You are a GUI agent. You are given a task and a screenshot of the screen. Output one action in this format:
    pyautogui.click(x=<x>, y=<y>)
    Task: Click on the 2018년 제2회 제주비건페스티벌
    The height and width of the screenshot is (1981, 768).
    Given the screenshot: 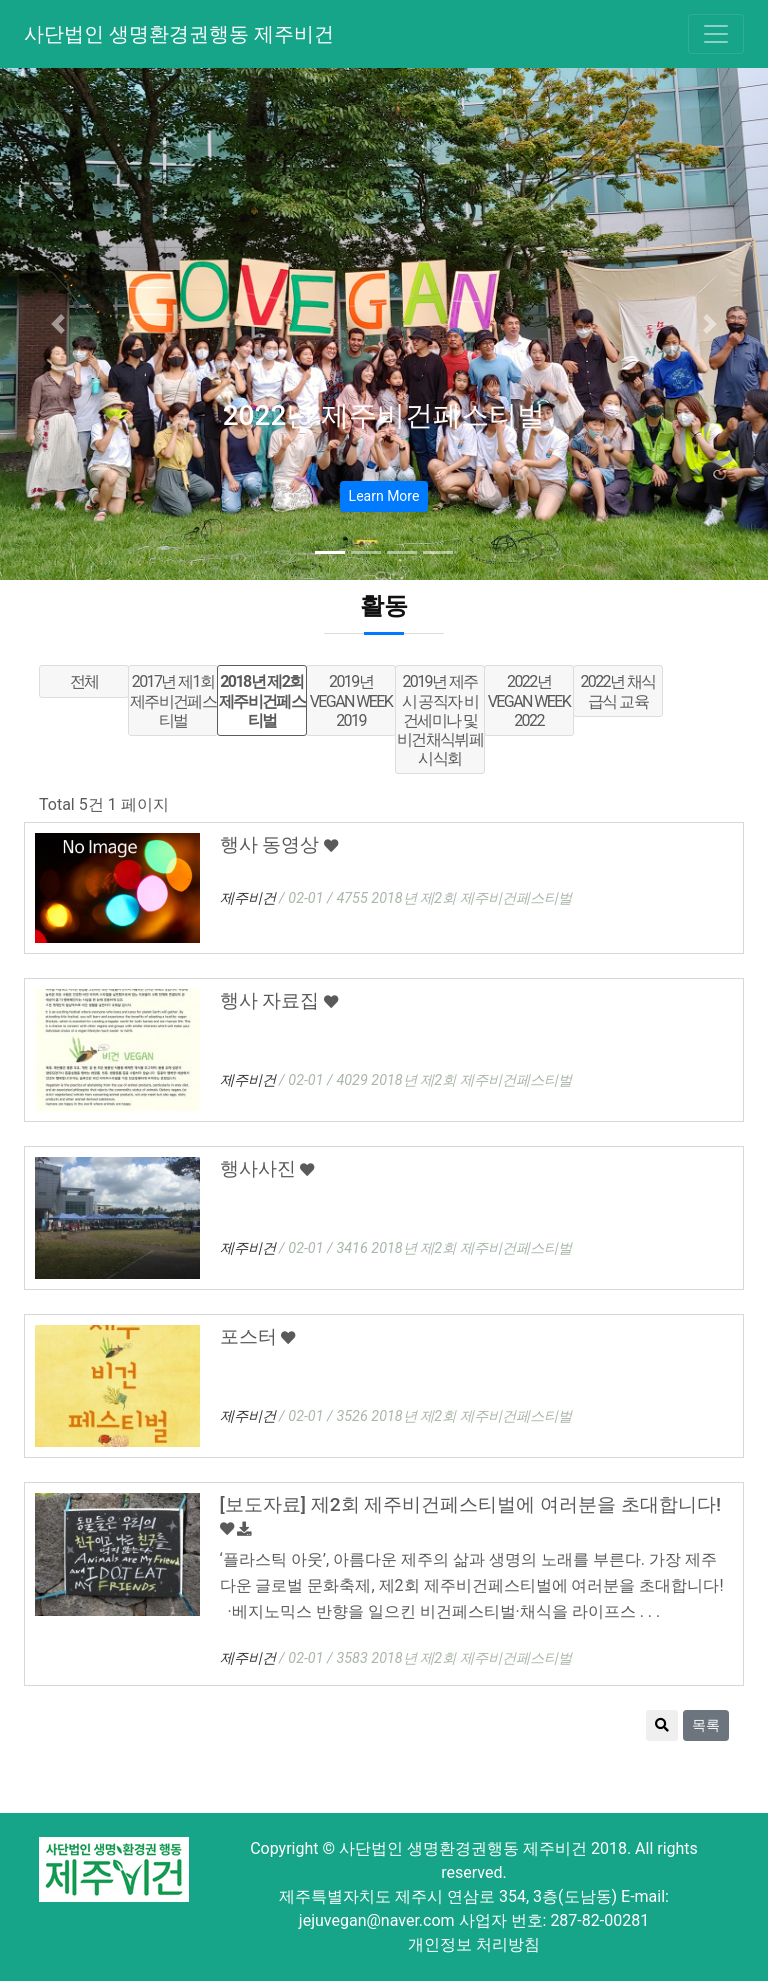 What is the action you would take?
    pyautogui.click(x=262, y=700)
    